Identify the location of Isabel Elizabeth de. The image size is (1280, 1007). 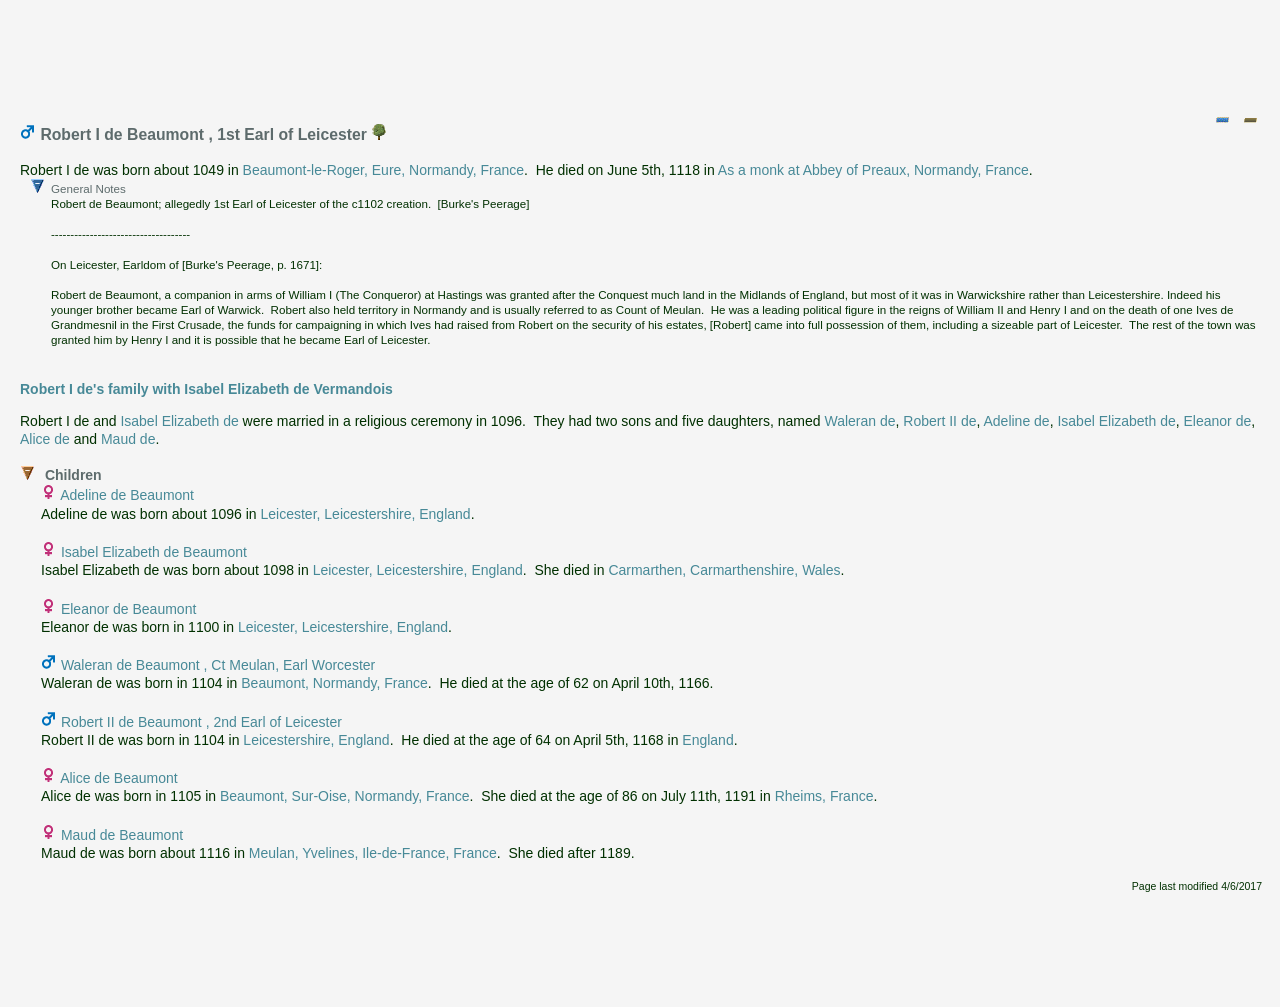
(179, 421).